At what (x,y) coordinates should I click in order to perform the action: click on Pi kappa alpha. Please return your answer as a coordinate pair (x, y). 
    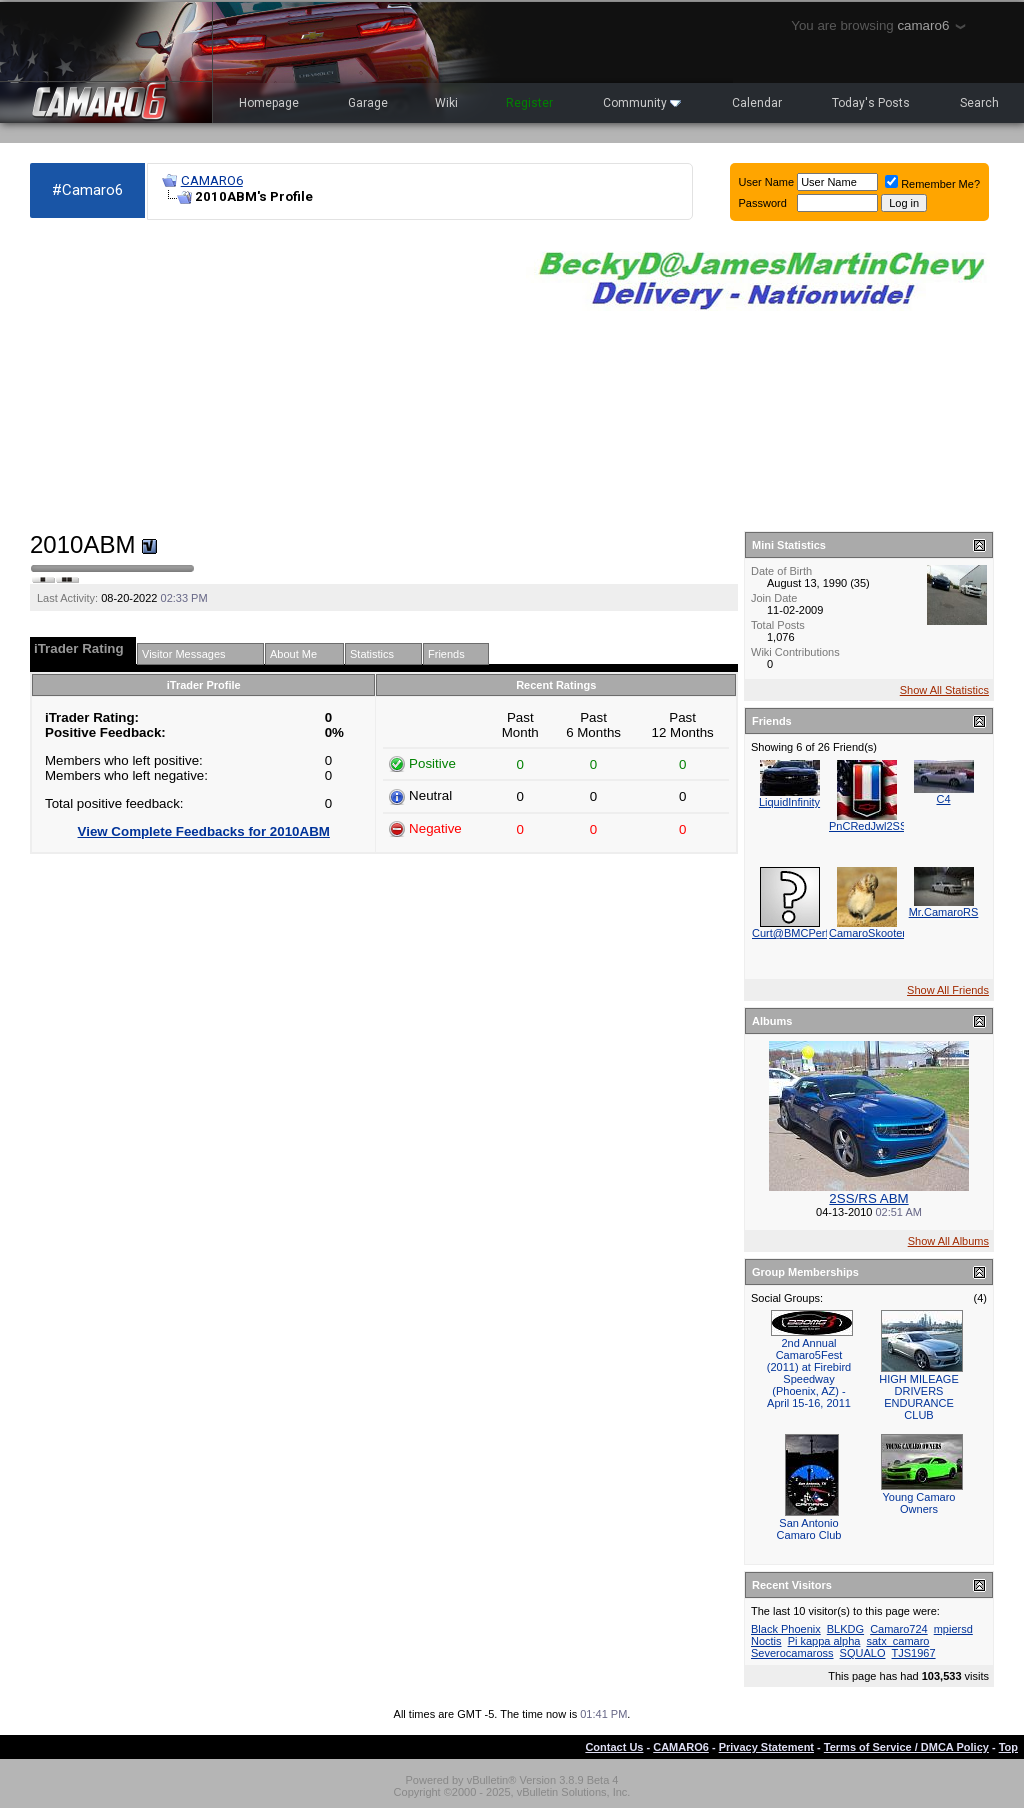
    Looking at the image, I should click on (824, 1641).